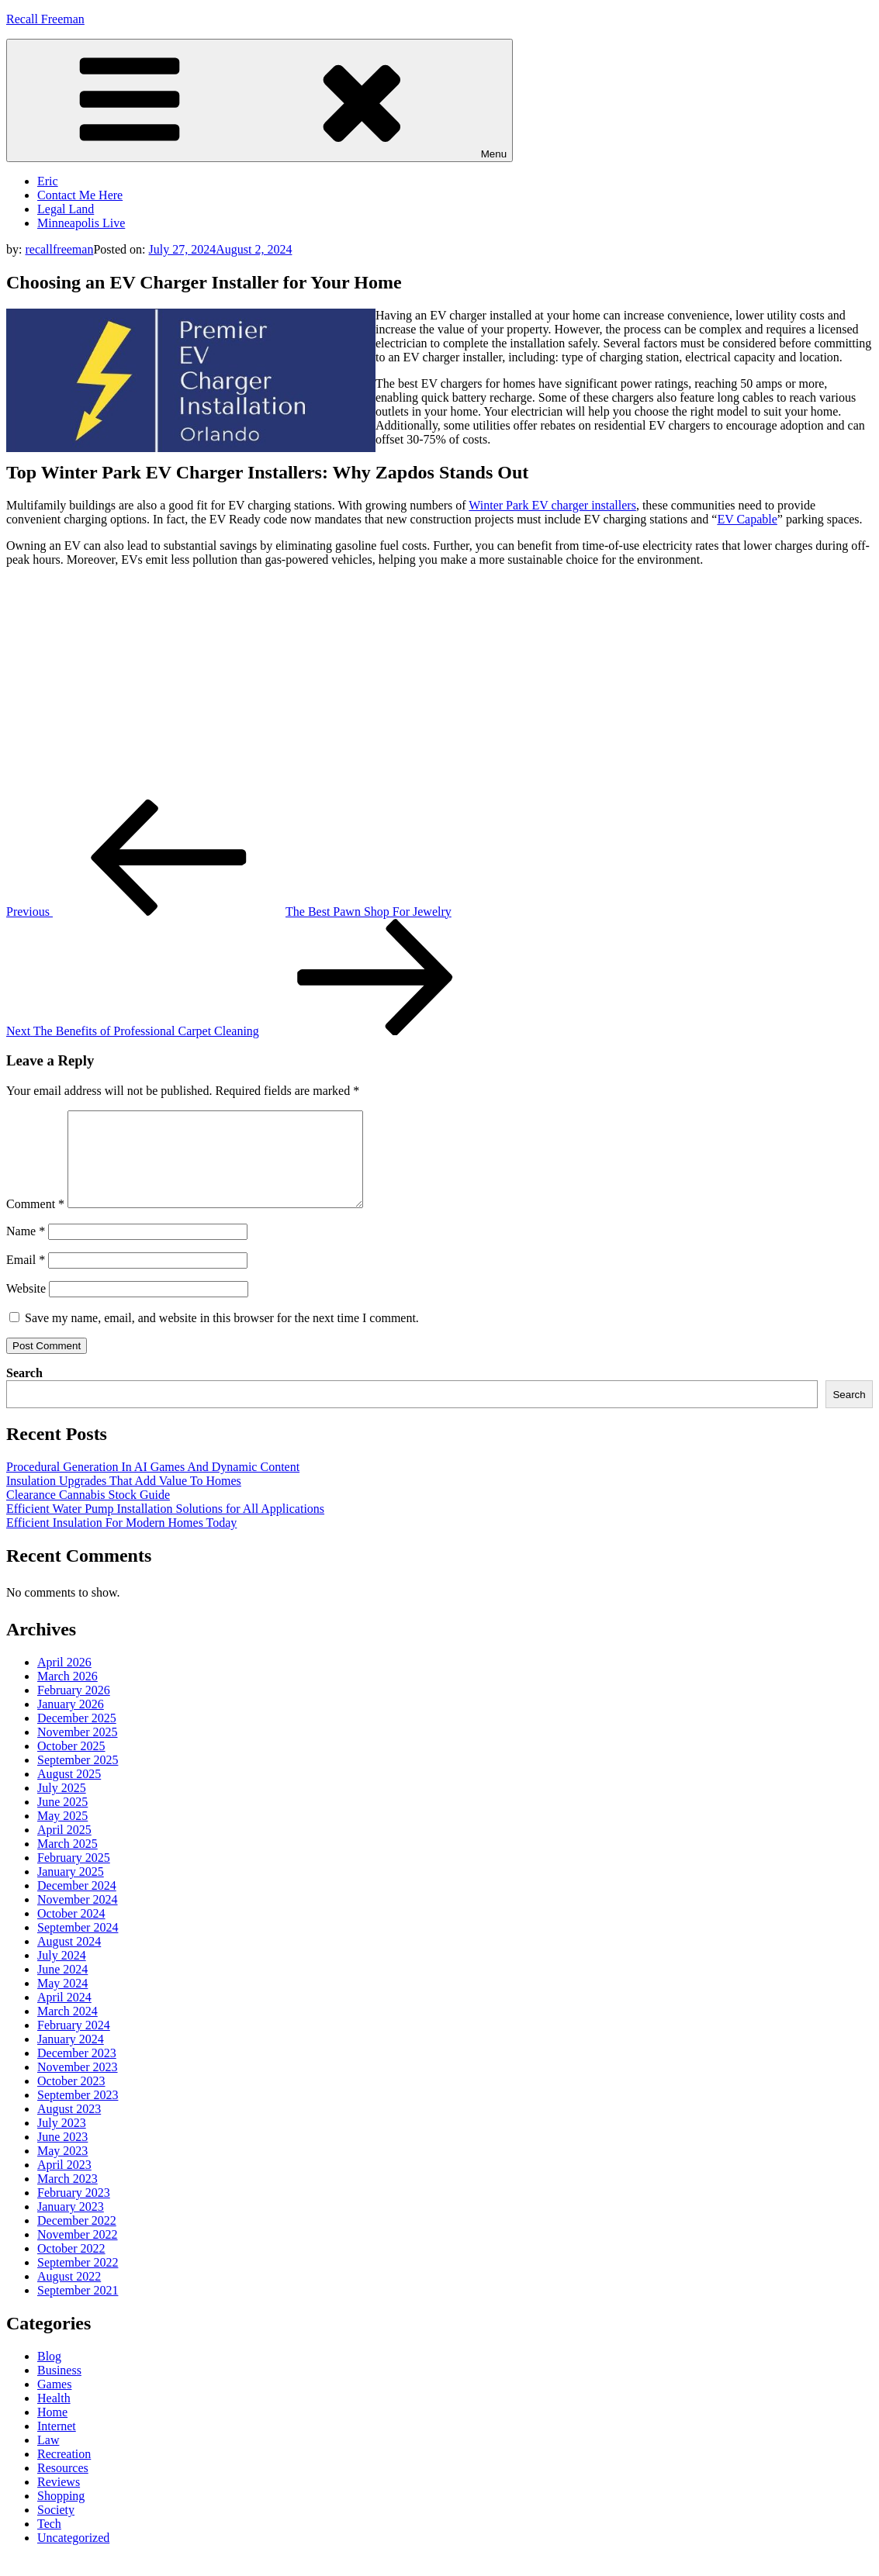  Describe the element at coordinates (73, 2043) in the screenshot. I see `February 2024` at that location.